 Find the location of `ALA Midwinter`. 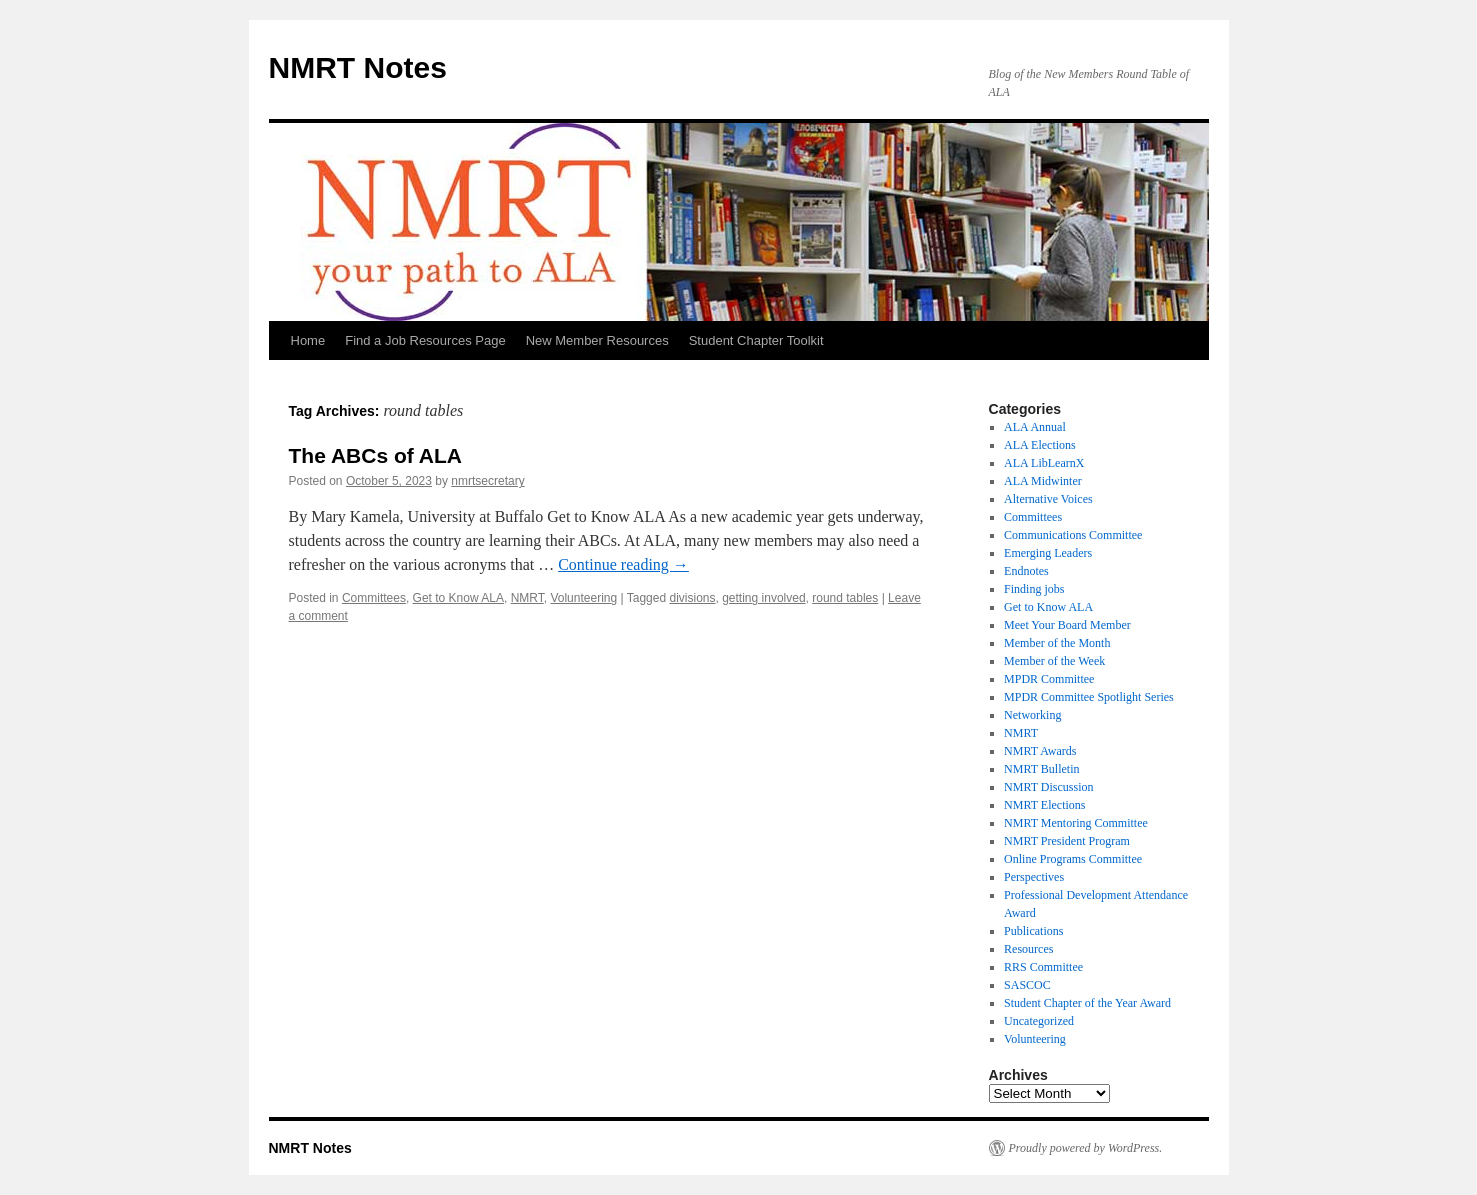

ALA Midwinter is located at coordinates (1043, 481).